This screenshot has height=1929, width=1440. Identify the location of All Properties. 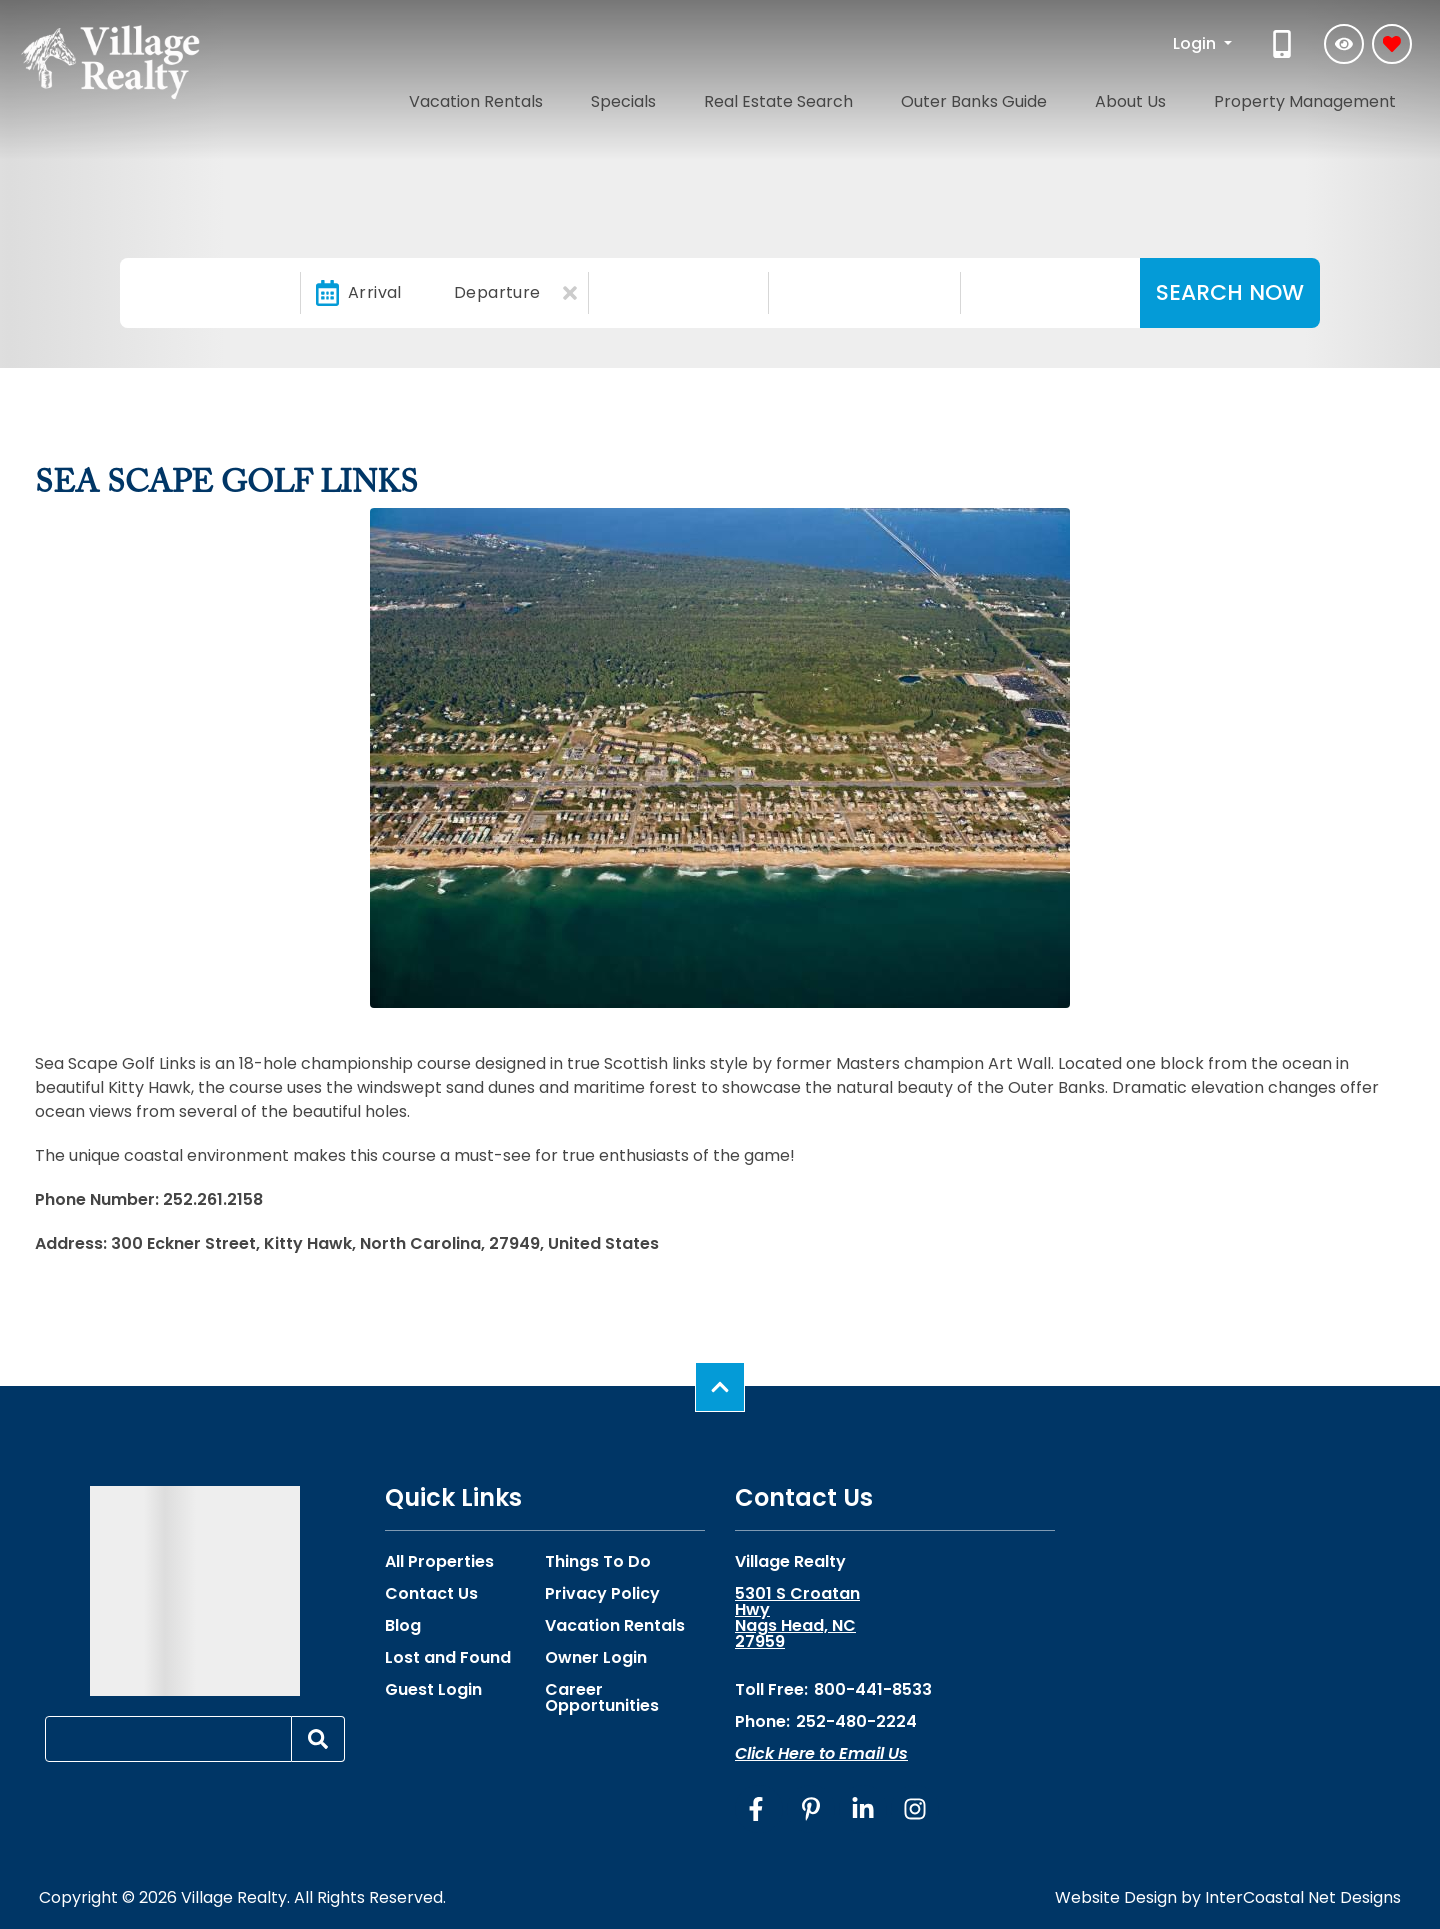
(439, 1562).